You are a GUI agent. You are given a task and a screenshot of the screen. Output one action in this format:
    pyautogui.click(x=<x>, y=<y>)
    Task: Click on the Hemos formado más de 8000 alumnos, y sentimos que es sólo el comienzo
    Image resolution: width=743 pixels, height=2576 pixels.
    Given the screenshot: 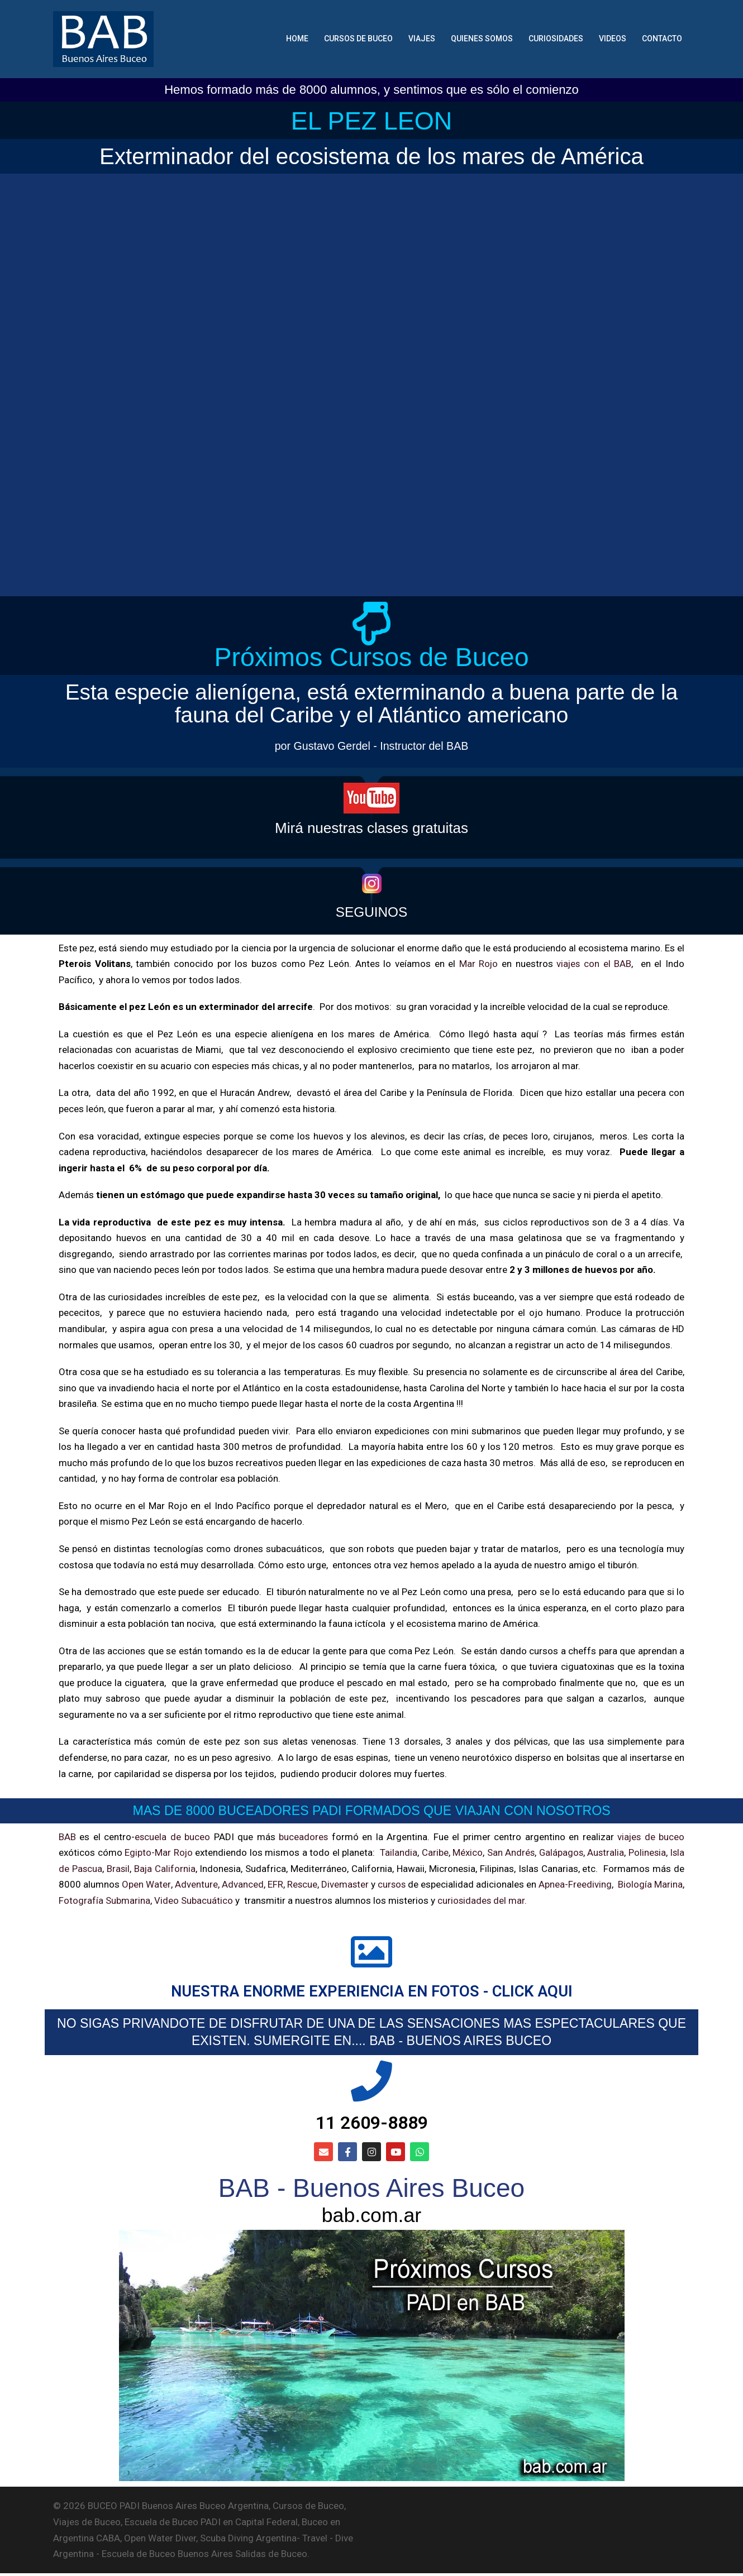 What is the action you would take?
    pyautogui.click(x=371, y=90)
    